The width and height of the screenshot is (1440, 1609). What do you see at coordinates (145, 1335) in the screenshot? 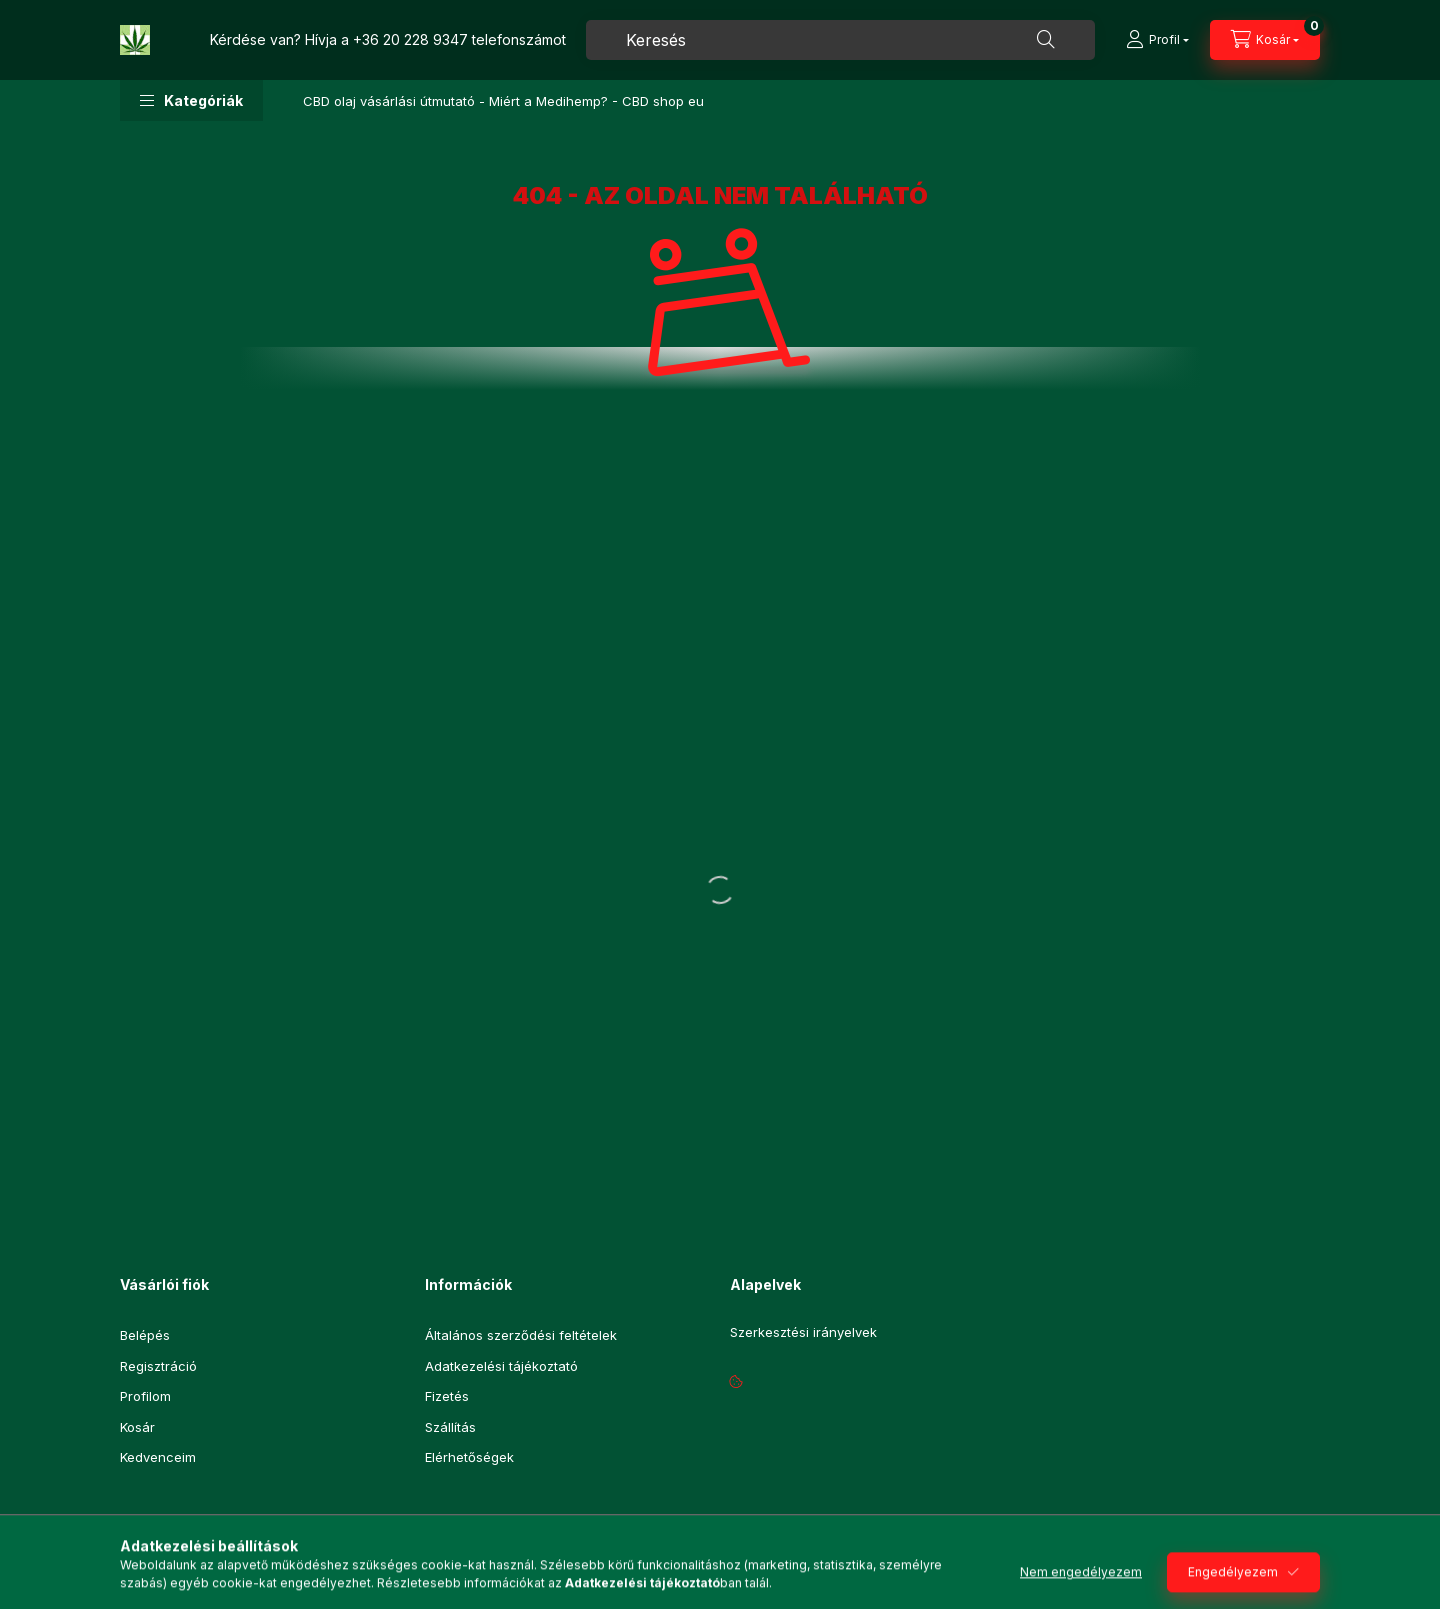
I see `Belépés` at bounding box center [145, 1335].